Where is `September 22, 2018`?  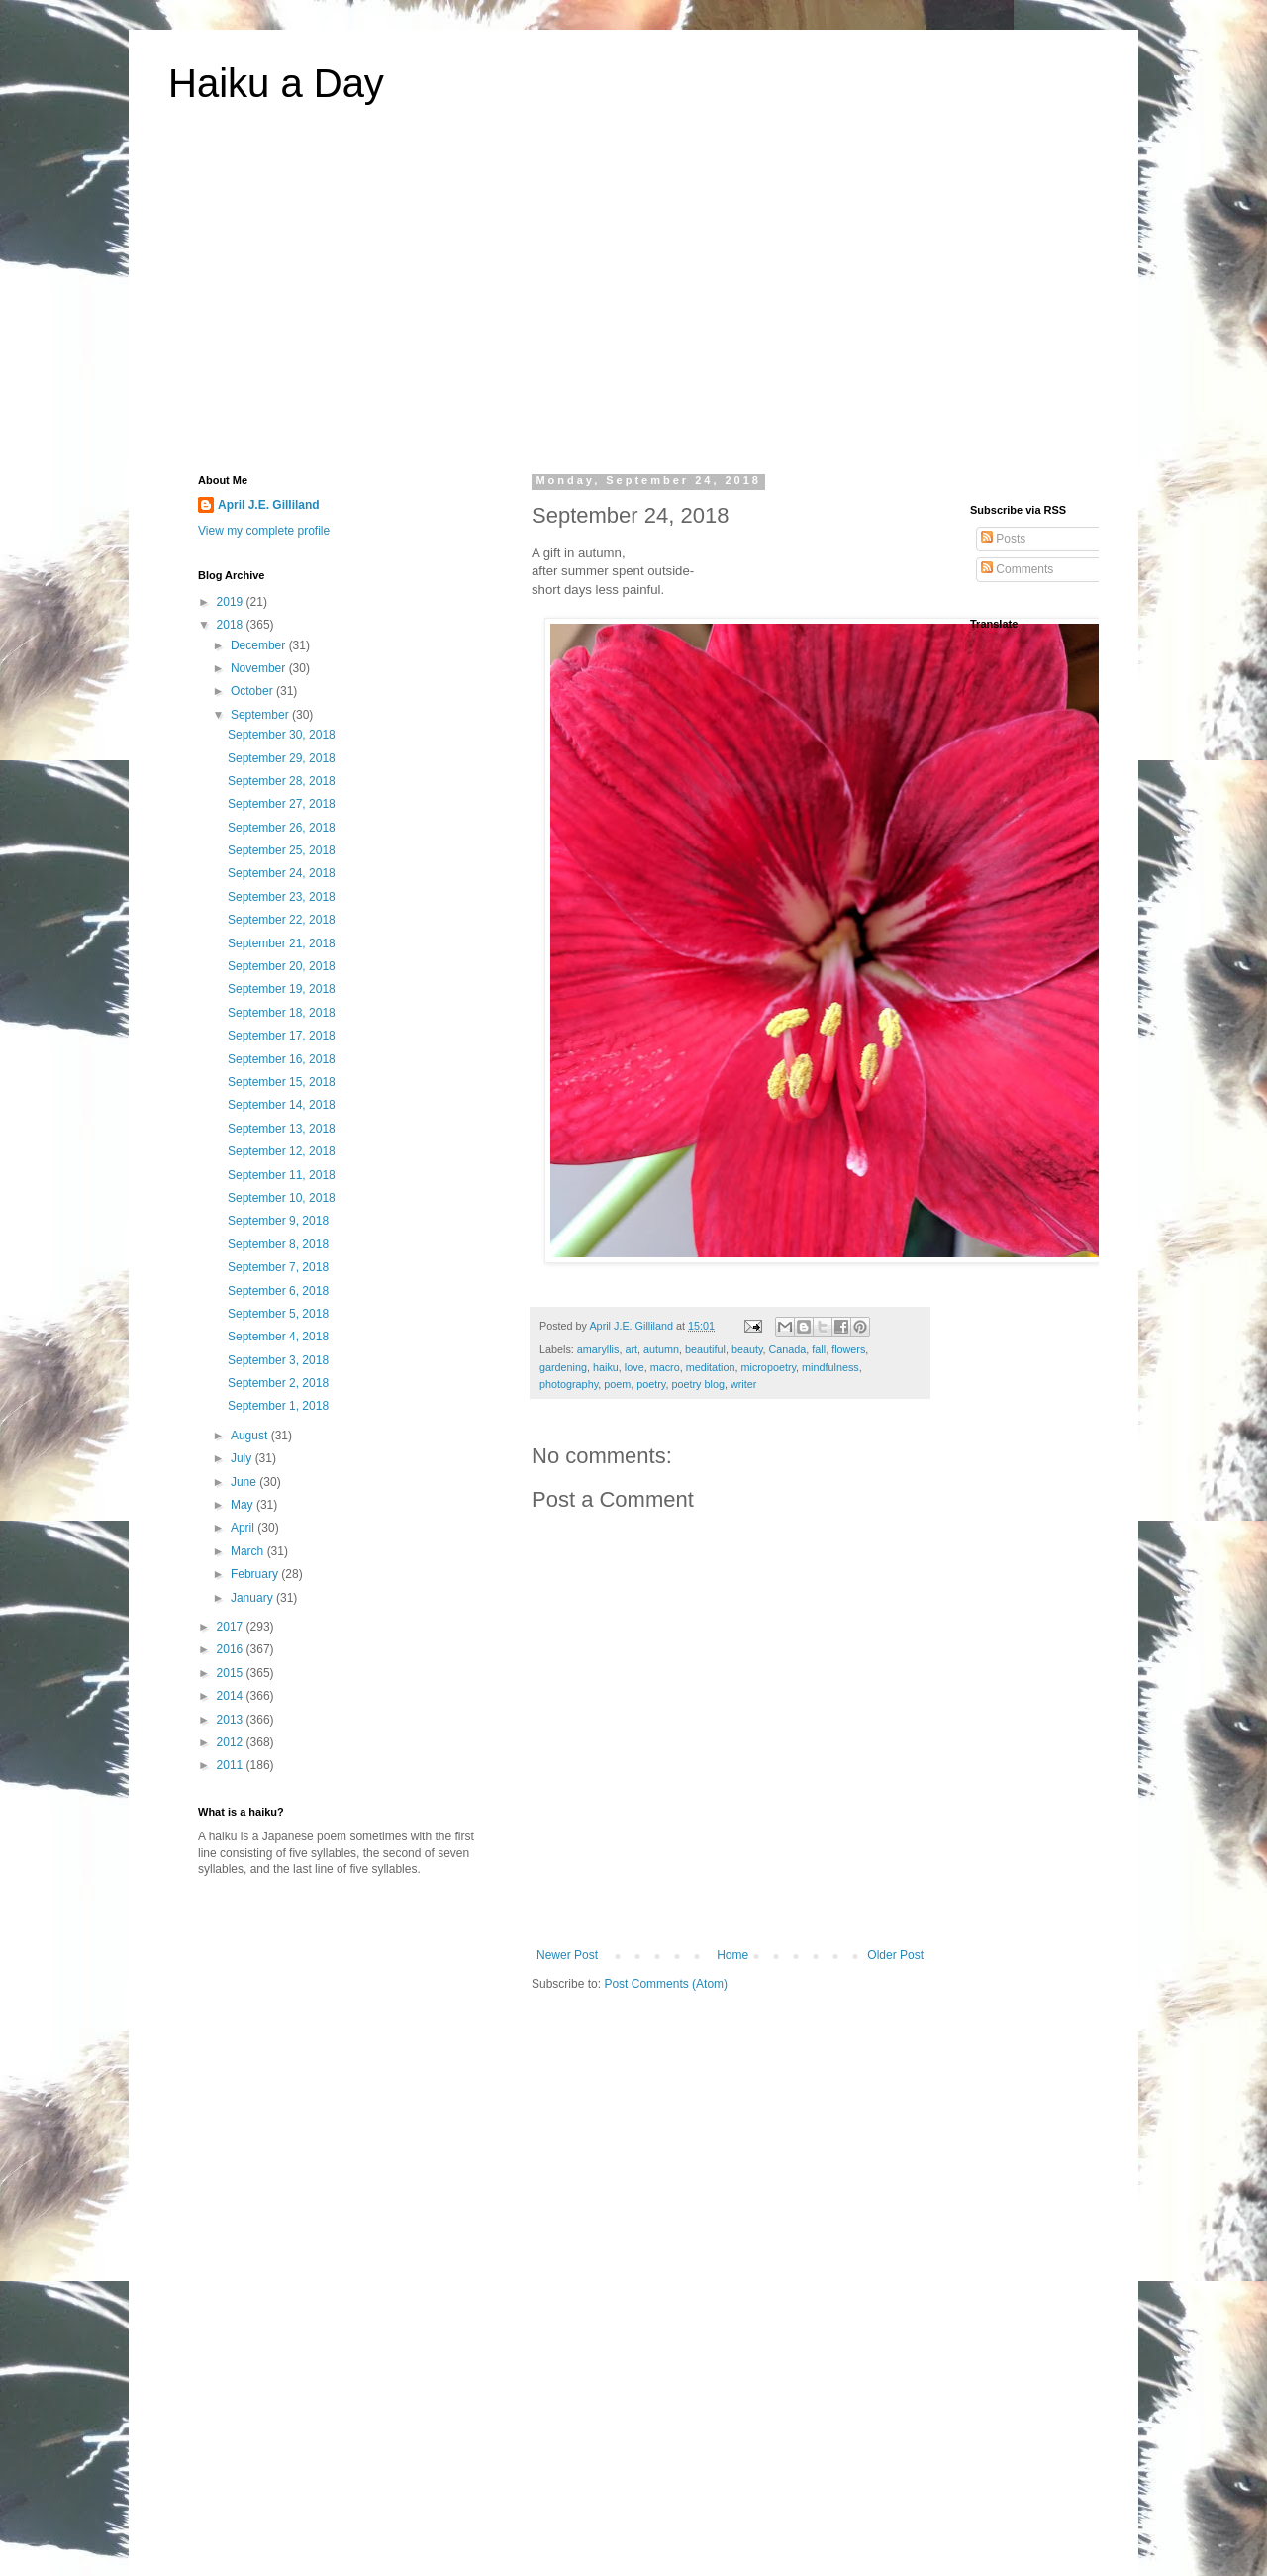 September 22, 2018 is located at coordinates (282, 920).